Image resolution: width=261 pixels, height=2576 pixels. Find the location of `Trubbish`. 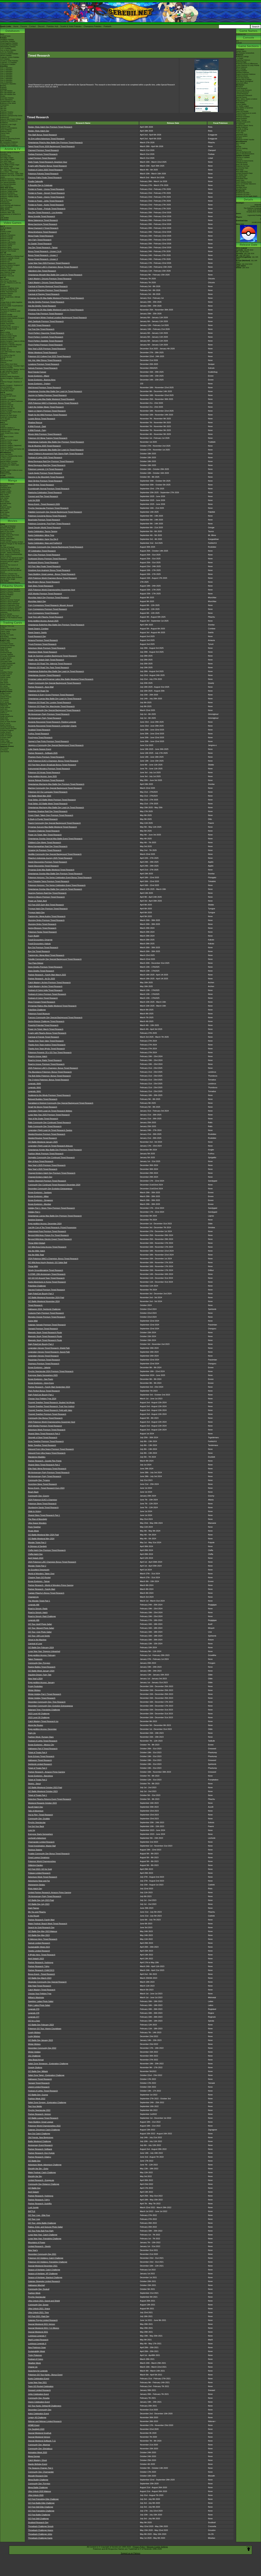

Trubbish is located at coordinates (211, 442).